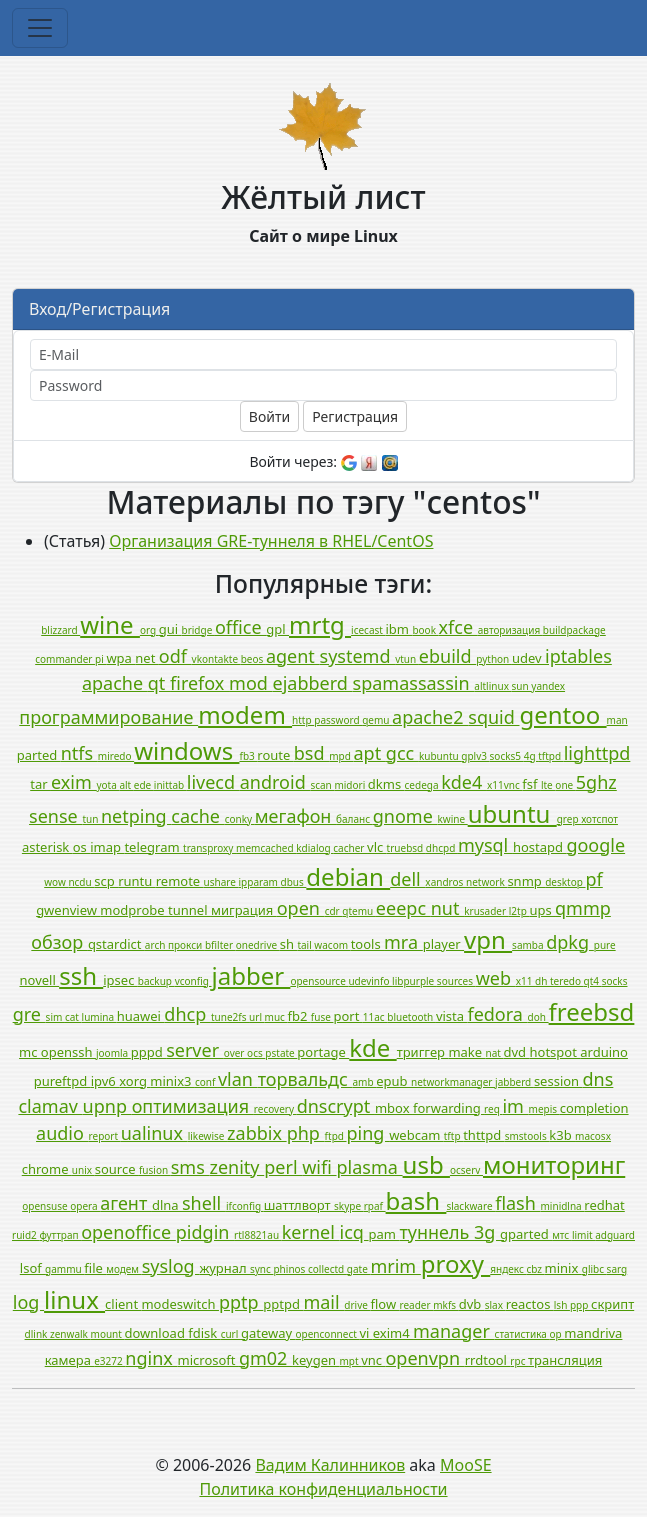  Describe the element at coordinates (155, 1170) in the screenshot. I see `fusion` at that location.